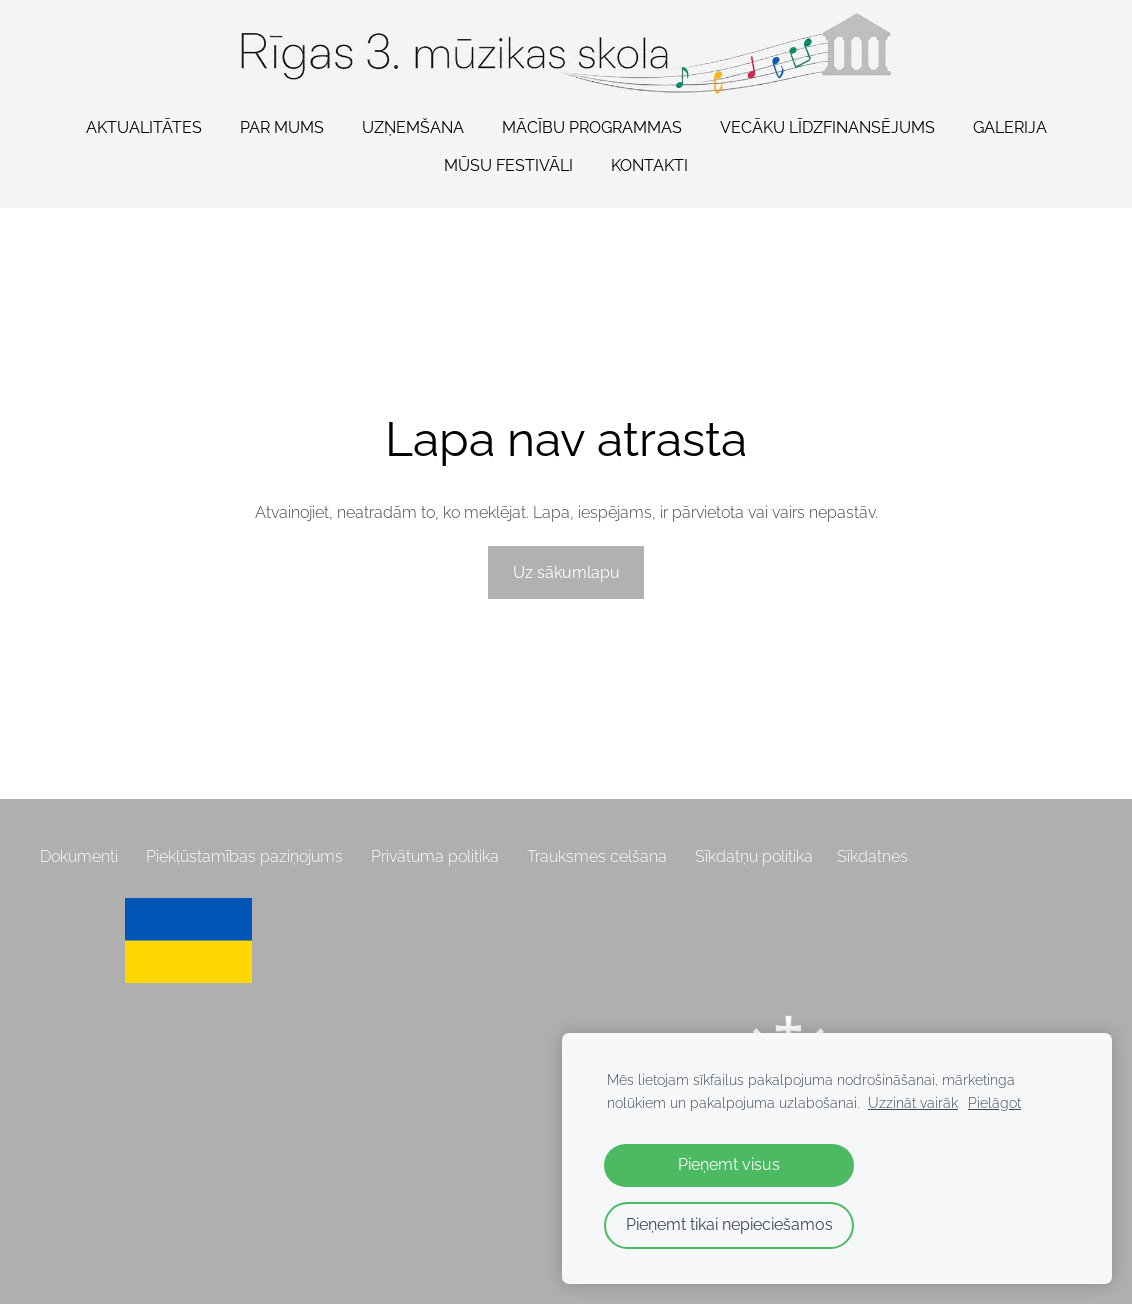 Image resolution: width=1132 pixels, height=1304 pixels. Describe the element at coordinates (729, 1224) in the screenshot. I see `Pieņemt tikai nepieciešamos` at that location.